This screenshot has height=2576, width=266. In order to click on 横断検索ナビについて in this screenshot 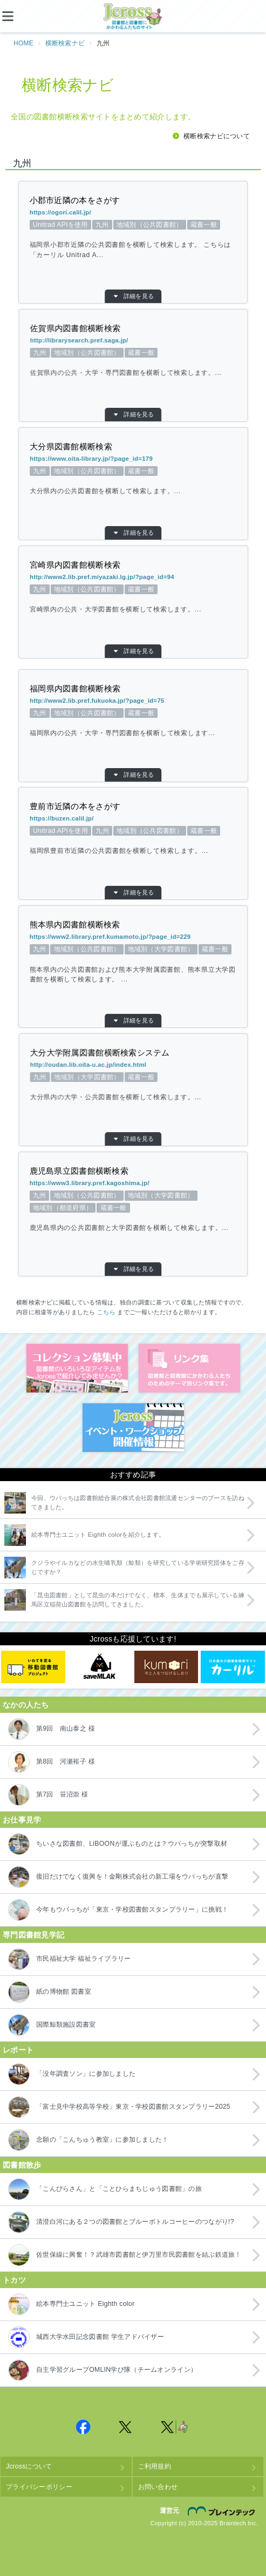, I will do `click(216, 136)`.